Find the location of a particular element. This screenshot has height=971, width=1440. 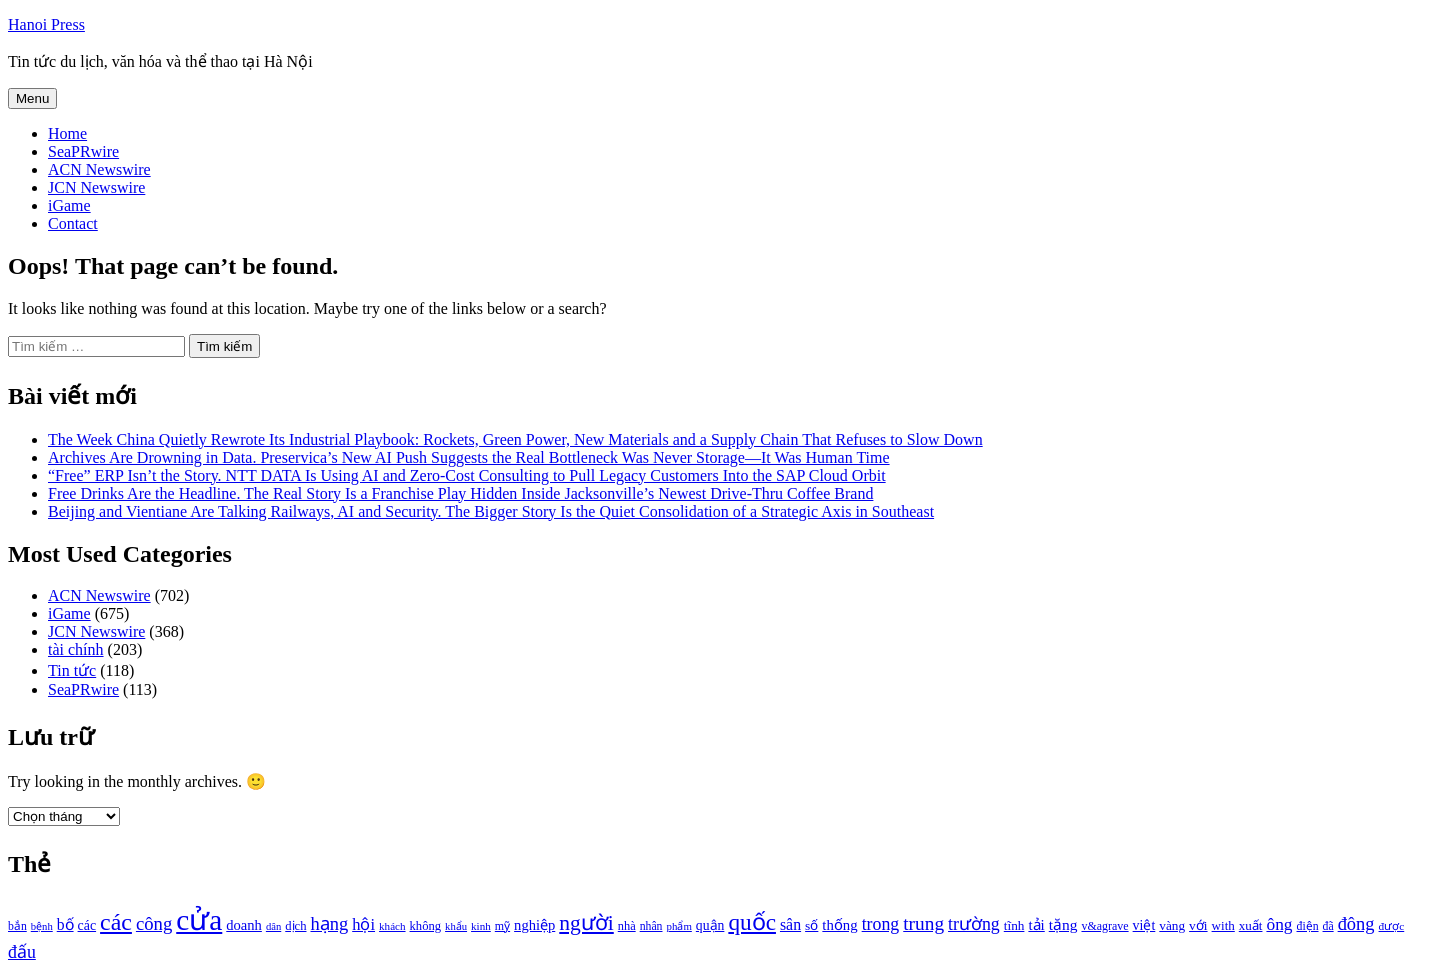

nhân [nhân (925 mục)] is located at coordinates (651, 926).